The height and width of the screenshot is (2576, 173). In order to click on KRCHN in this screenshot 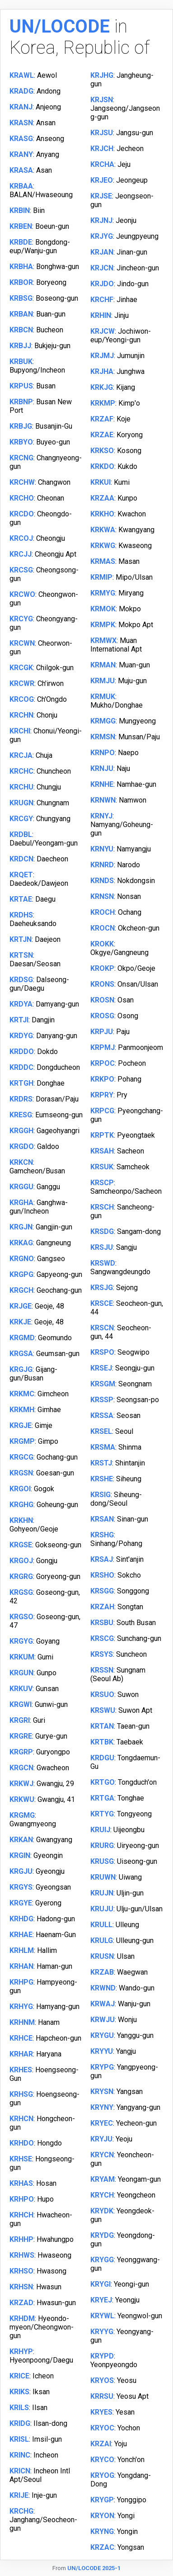, I will do `click(21, 715)`.